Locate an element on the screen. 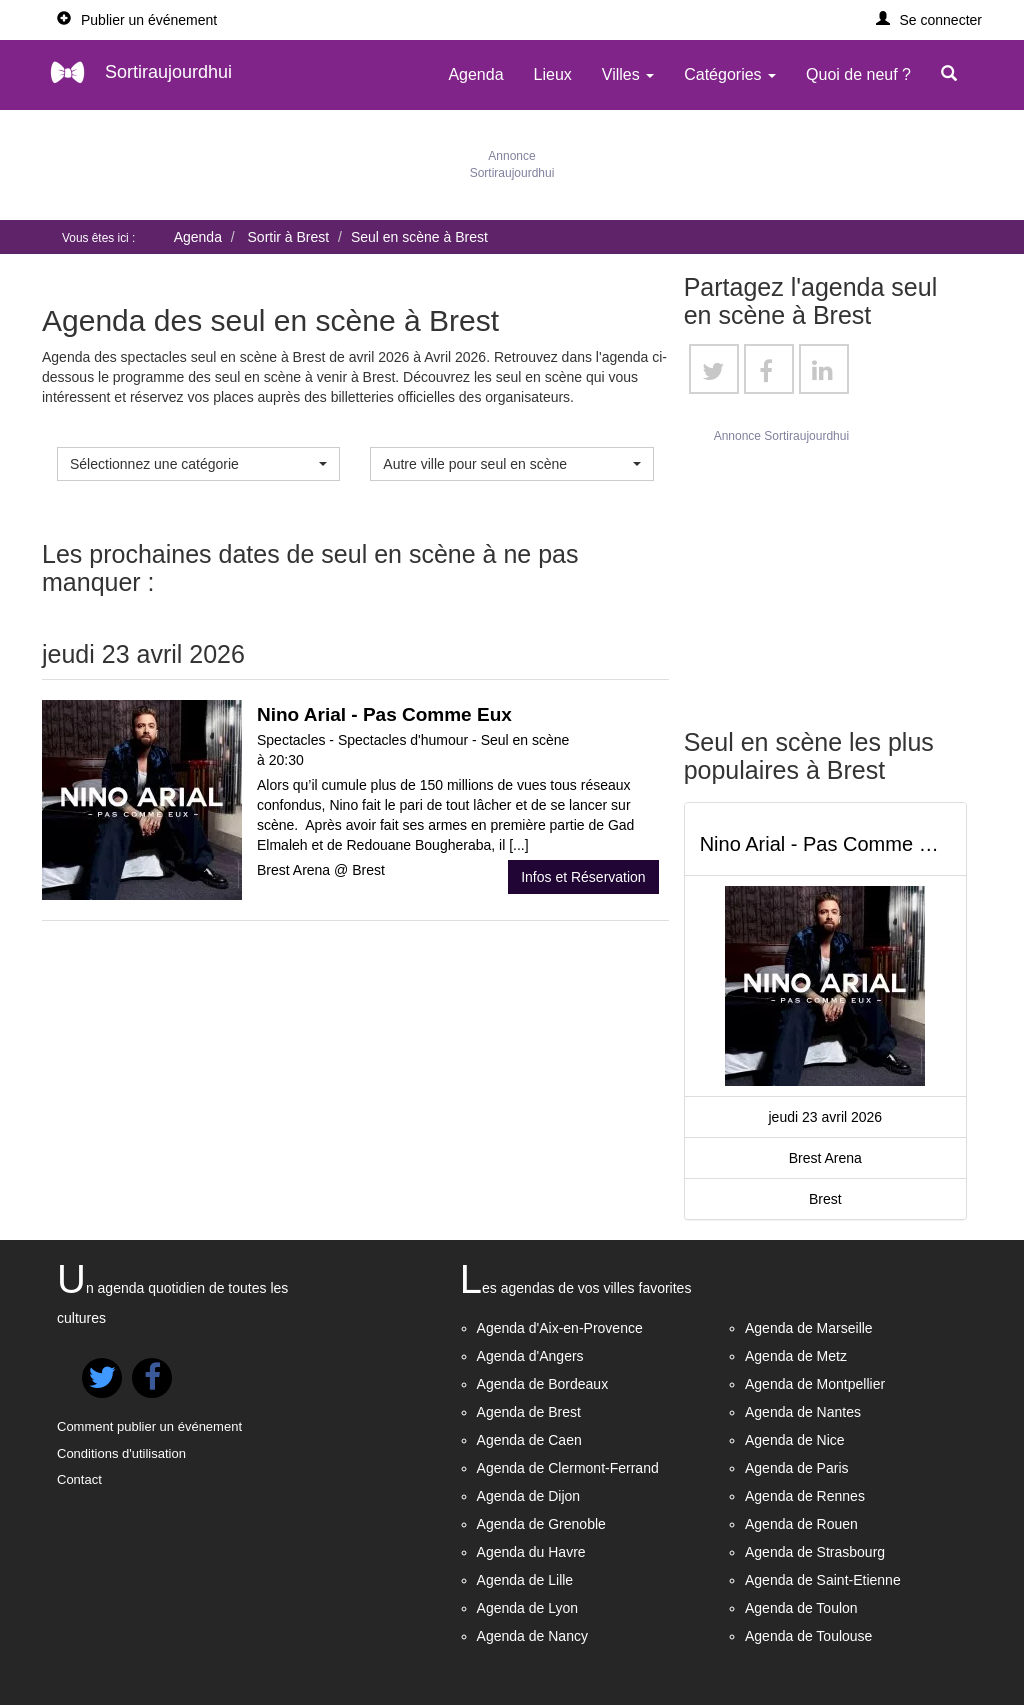 The image size is (1024, 1705). Agenda de Caen is located at coordinates (529, 1440).